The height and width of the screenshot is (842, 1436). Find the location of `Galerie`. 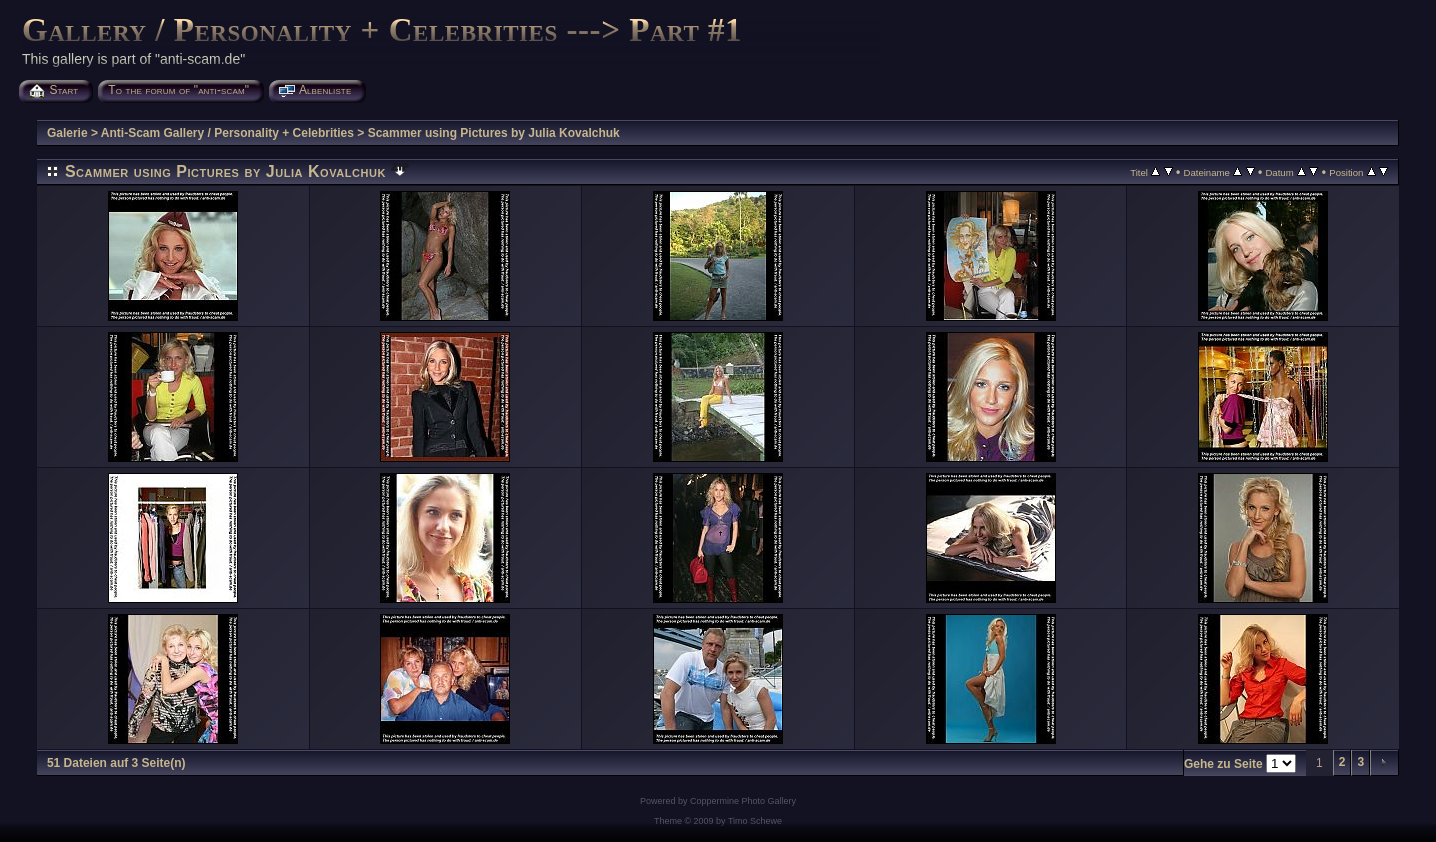

Galerie is located at coordinates (67, 133).